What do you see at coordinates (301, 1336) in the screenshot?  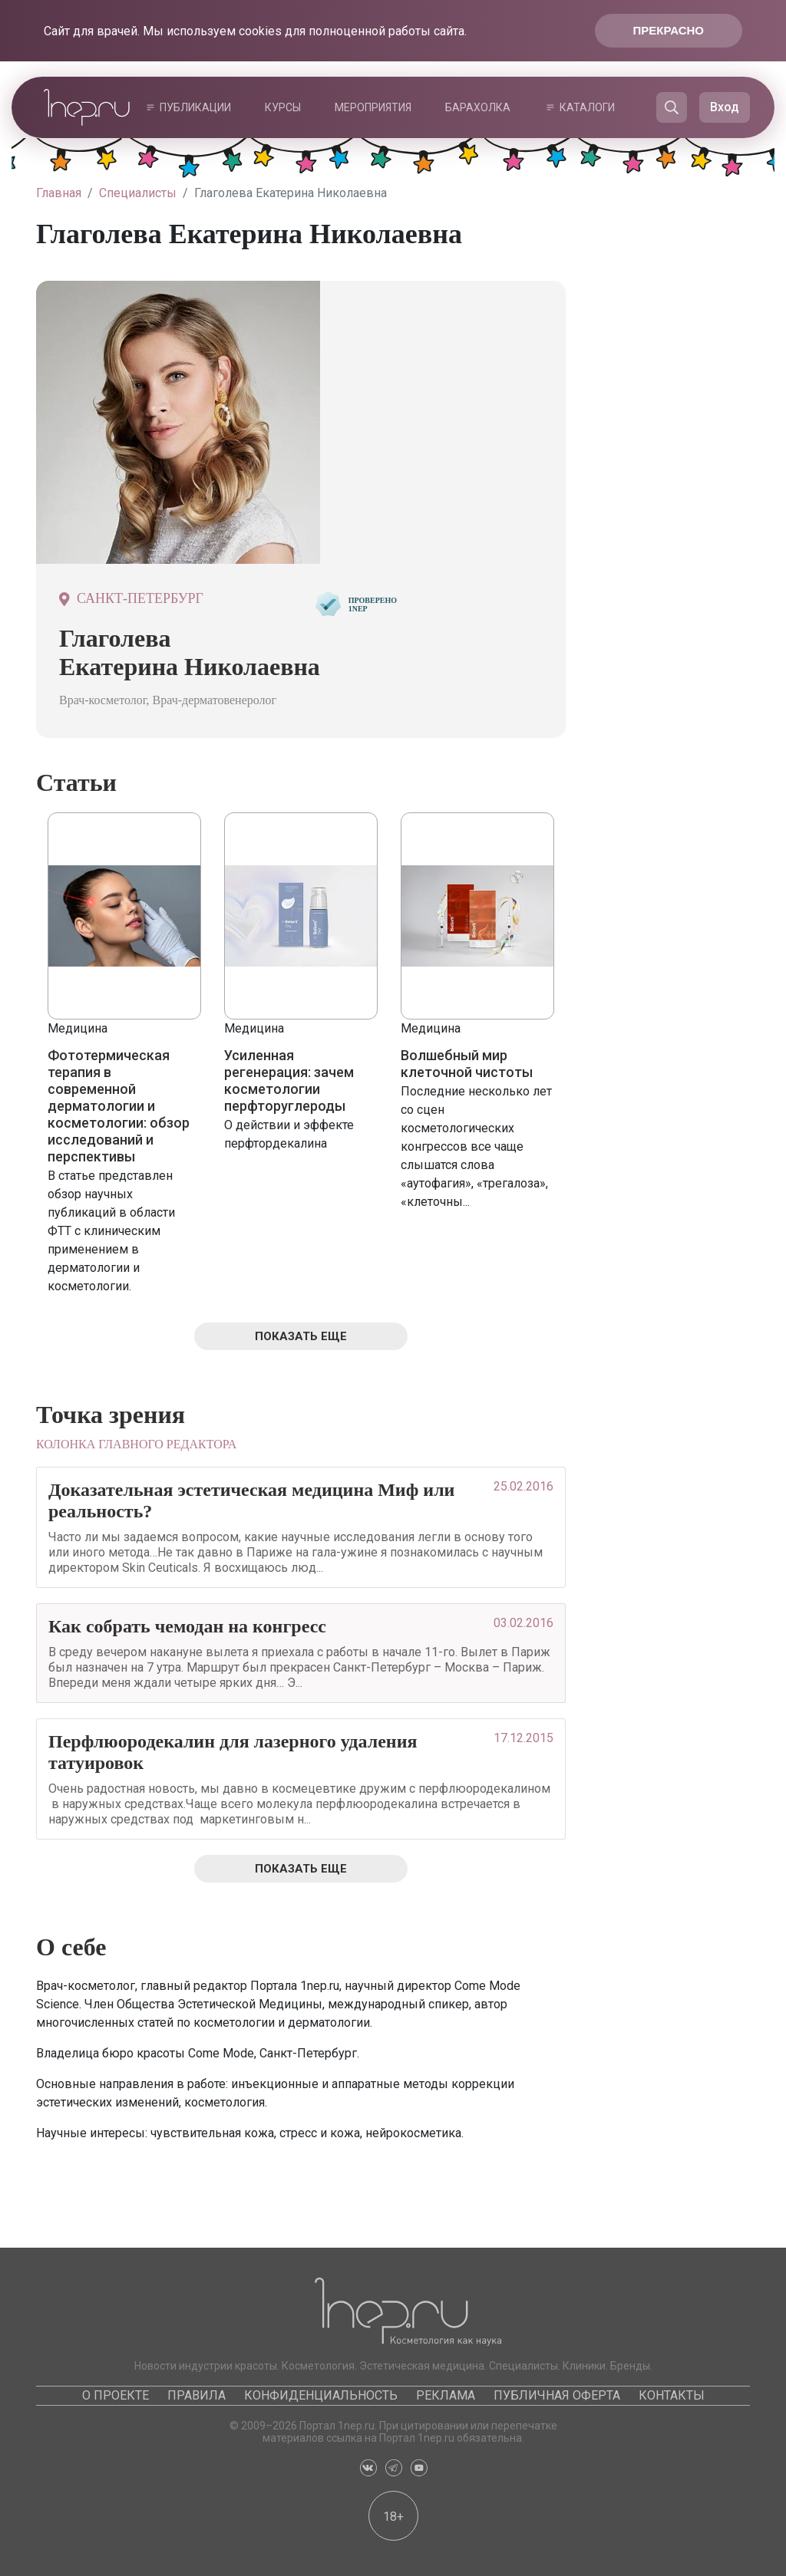 I see `Показать еще` at bounding box center [301, 1336].